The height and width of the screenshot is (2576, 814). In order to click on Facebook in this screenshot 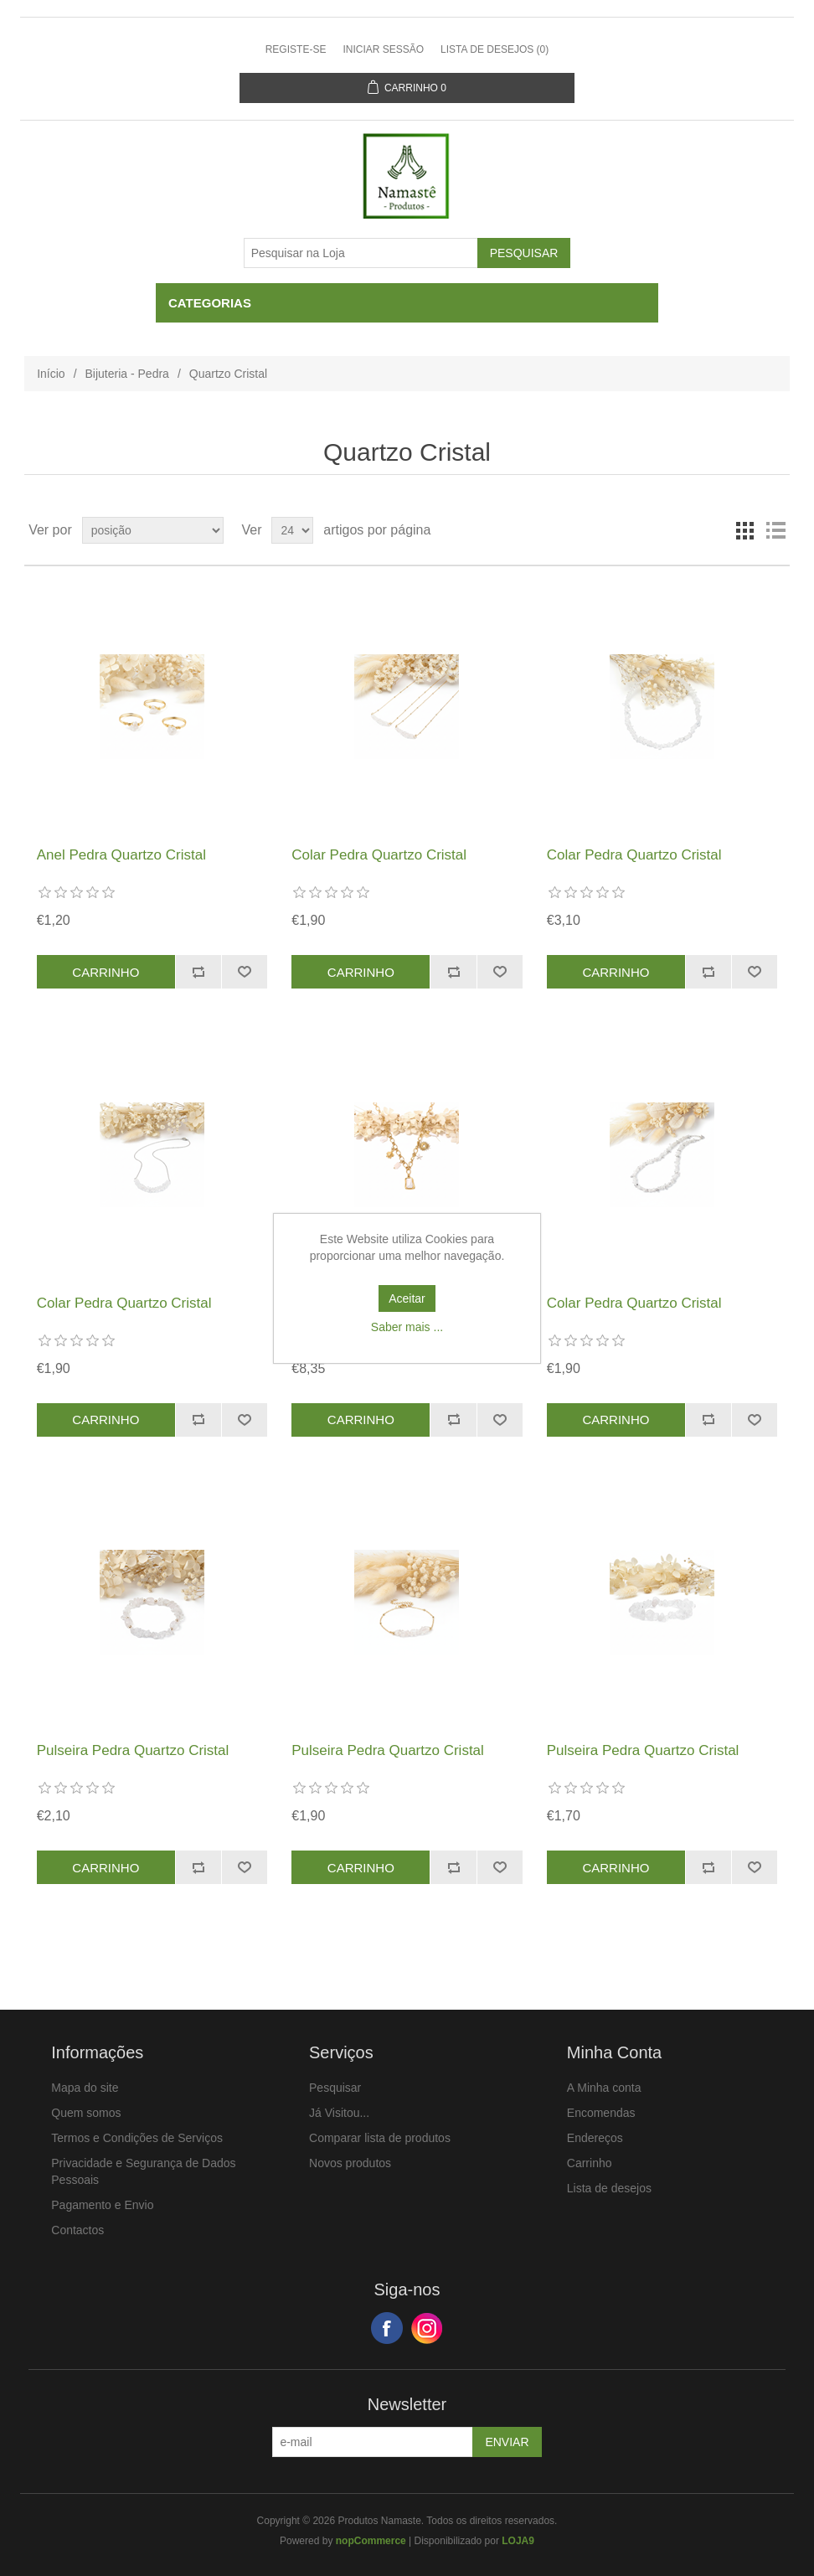, I will do `click(387, 2328)`.